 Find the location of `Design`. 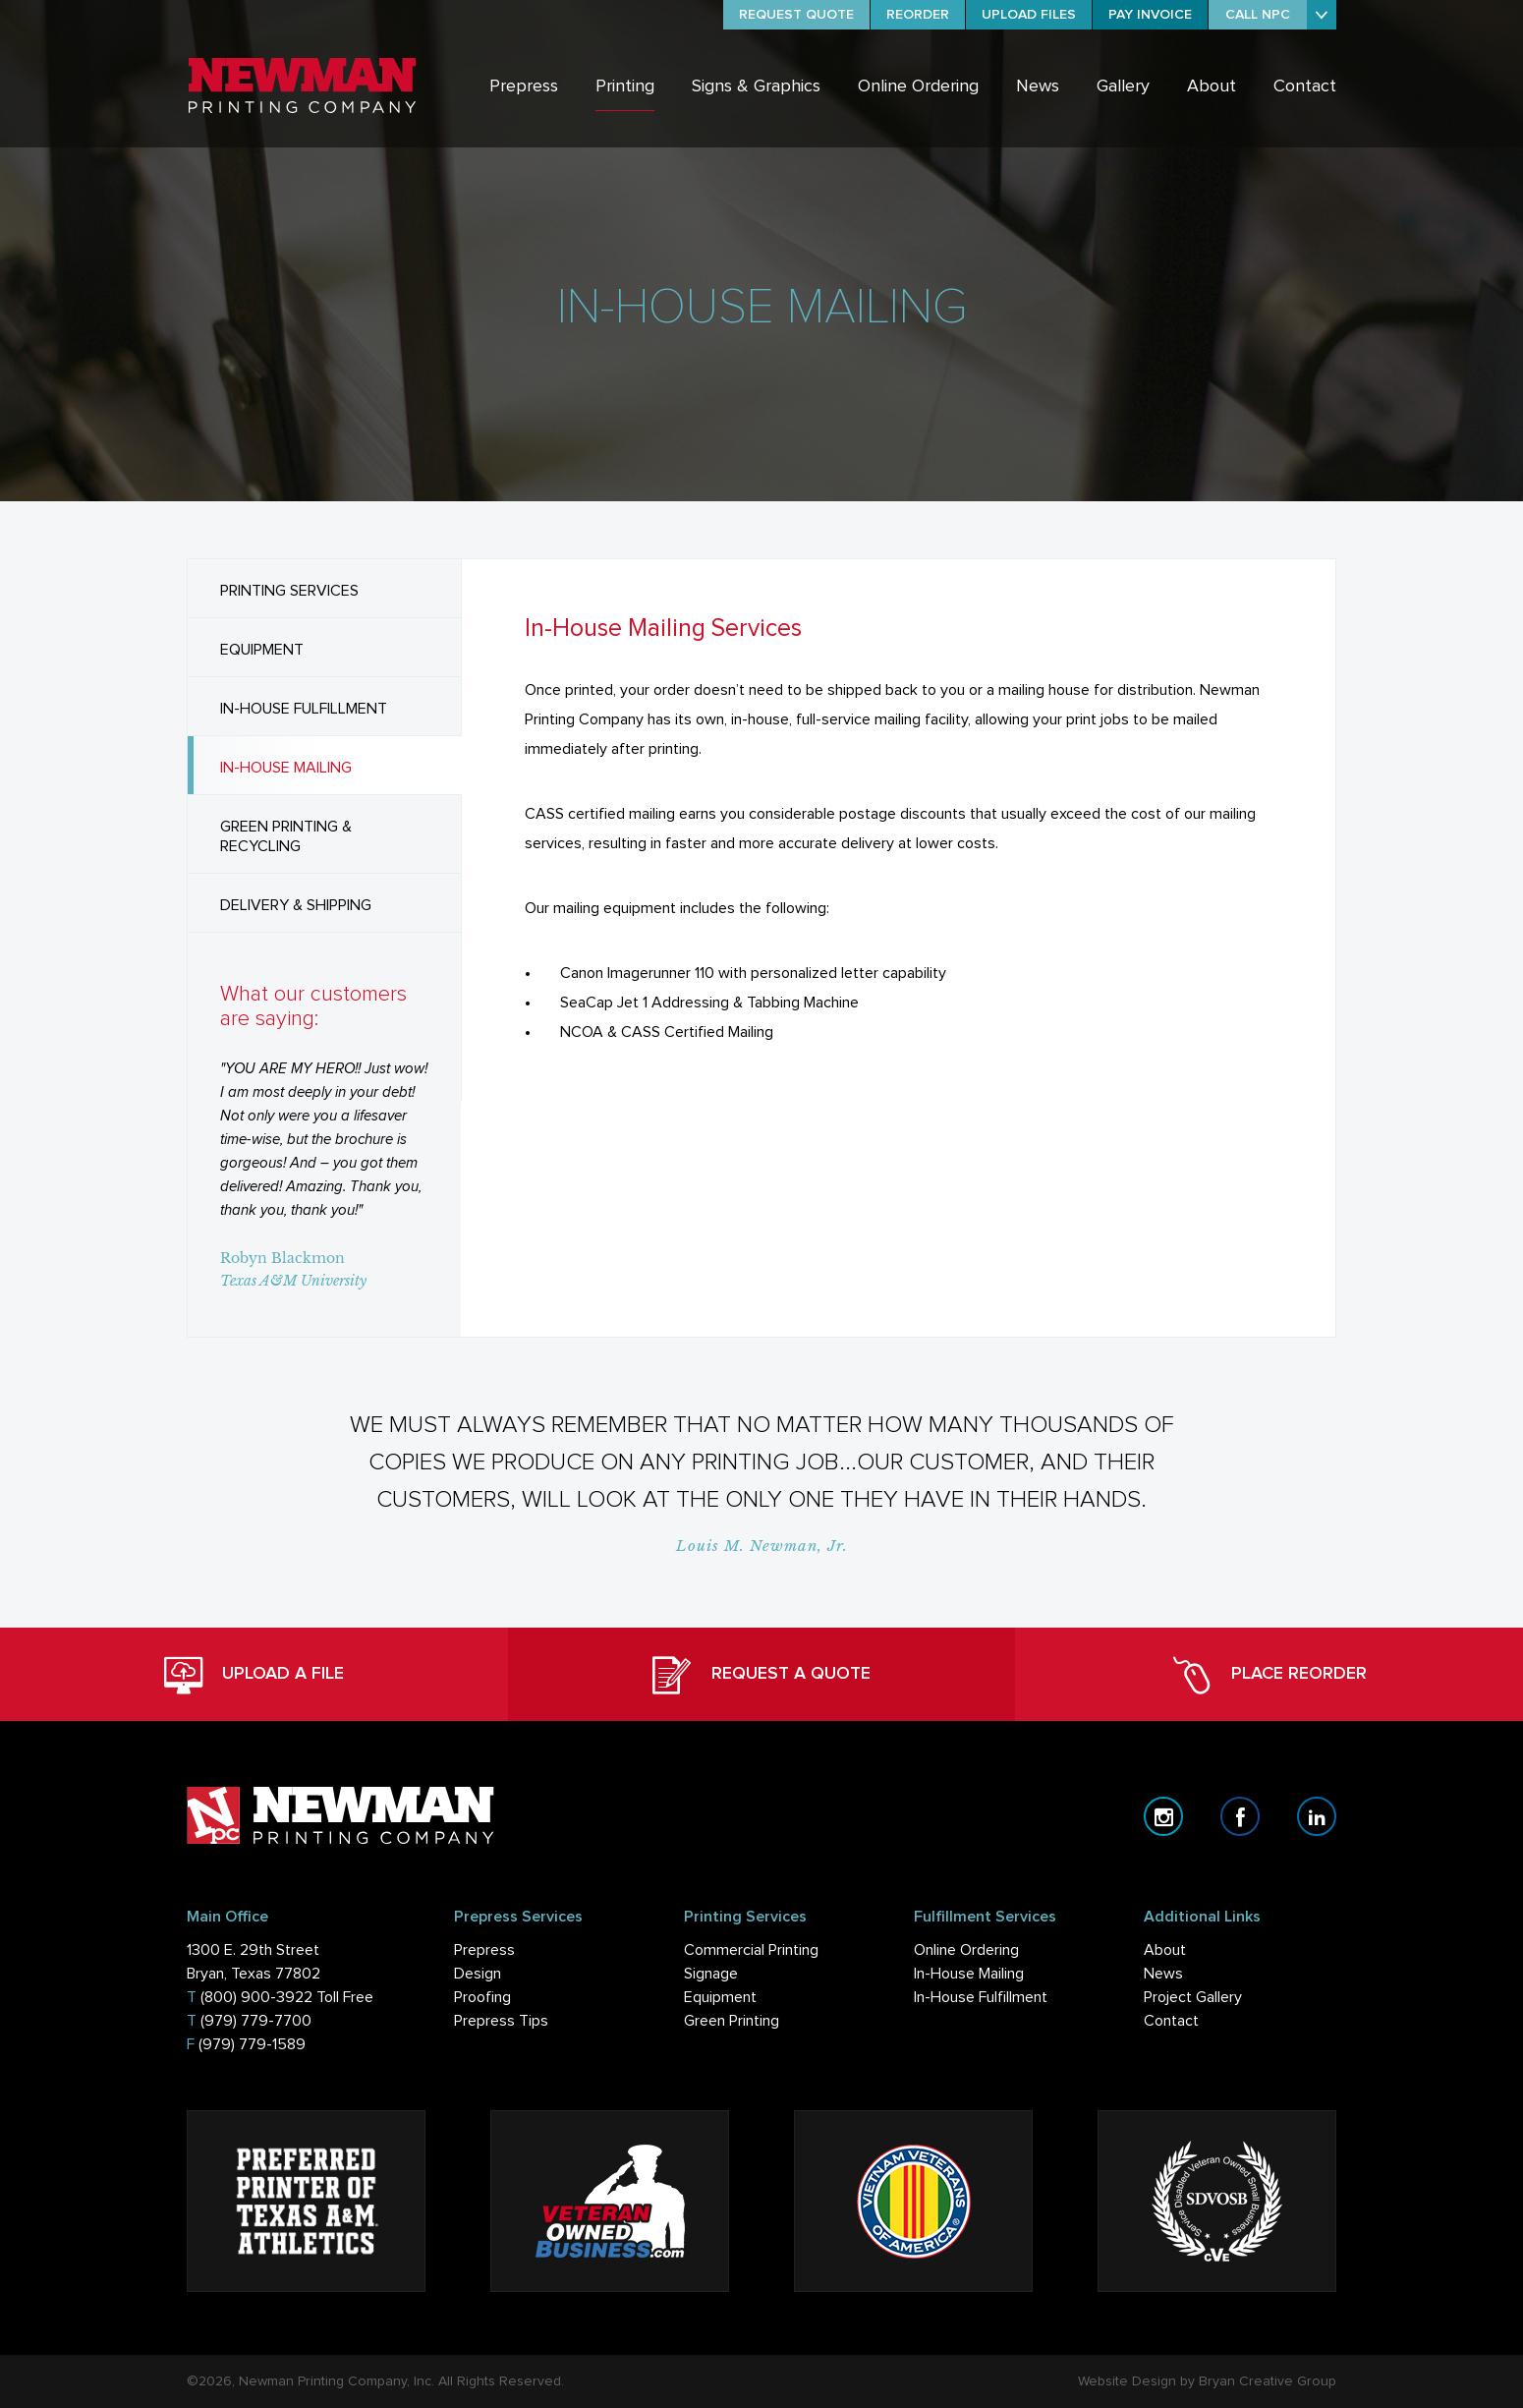

Design is located at coordinates (477, 1973).